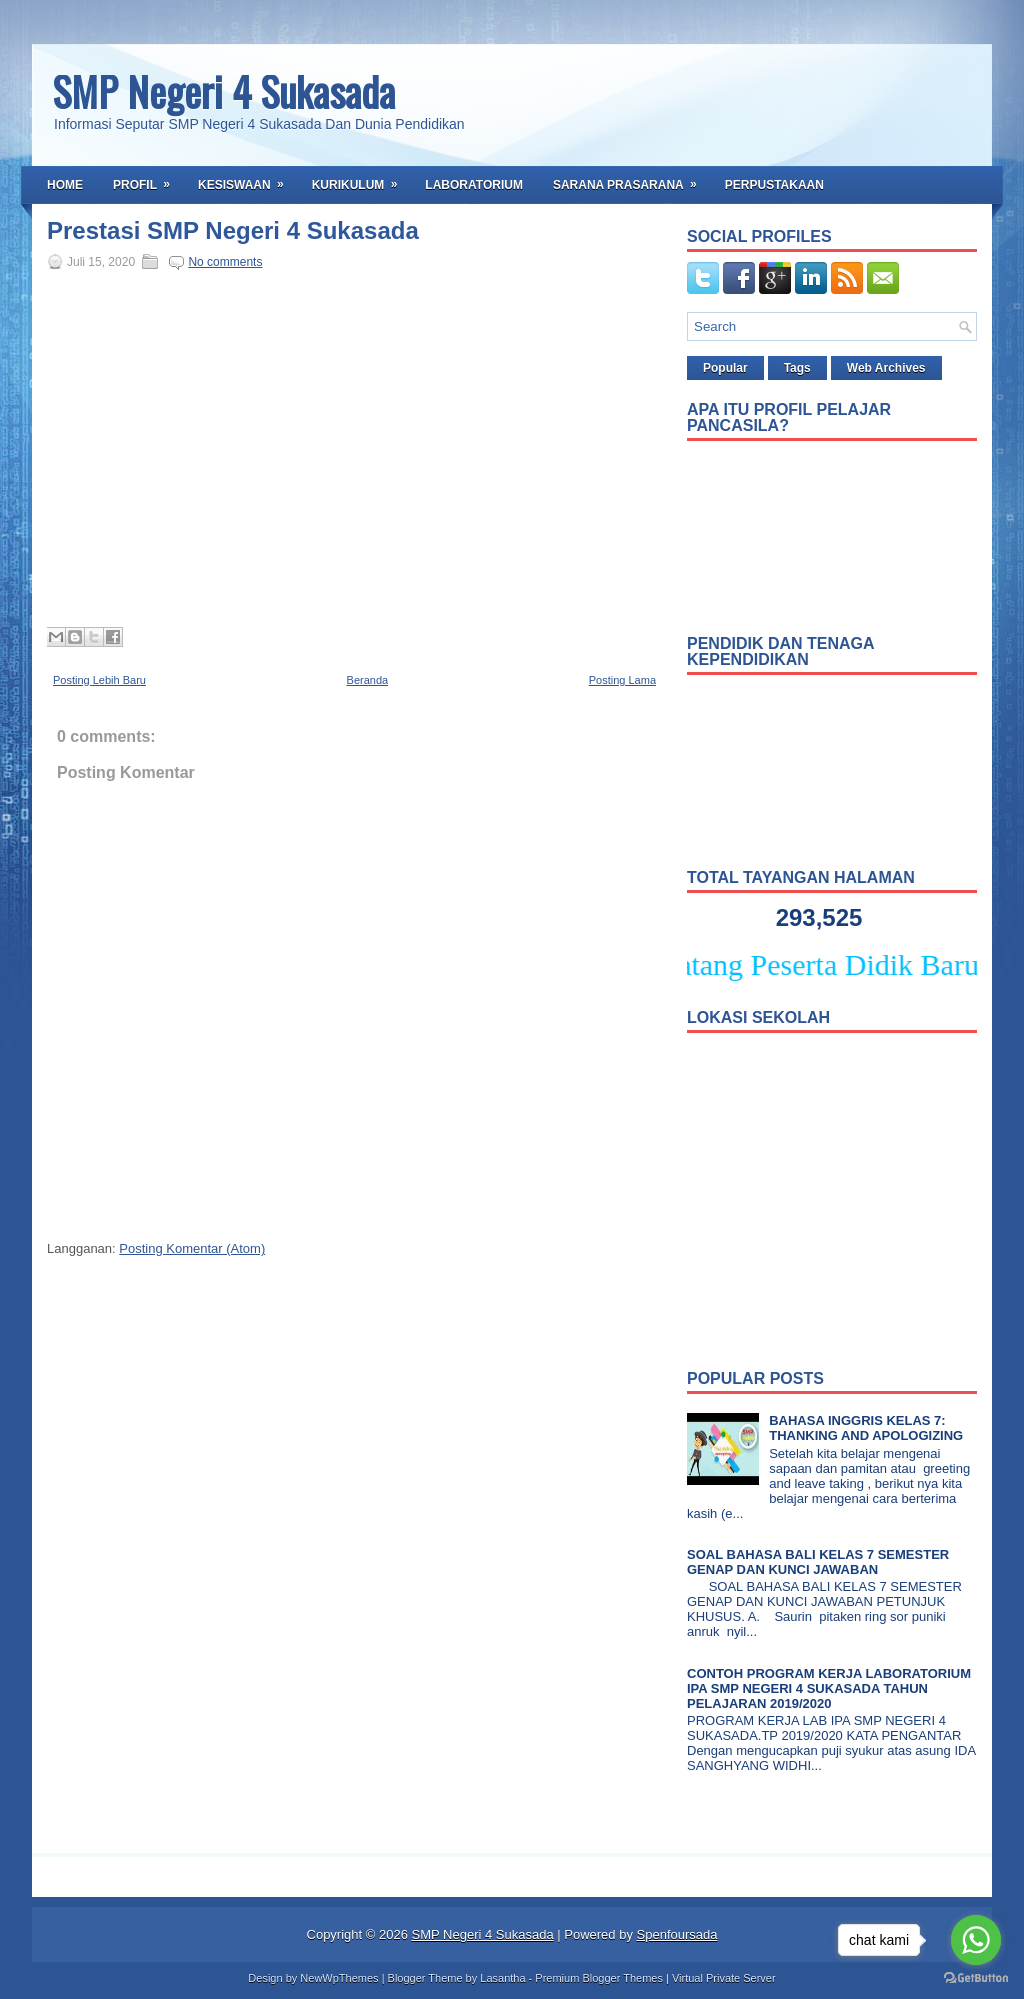 This screenshot has width=1024, height=1999. Describe the element at coordinates (502, 1978) in the screenshot. I see `Lasantha` at that location.